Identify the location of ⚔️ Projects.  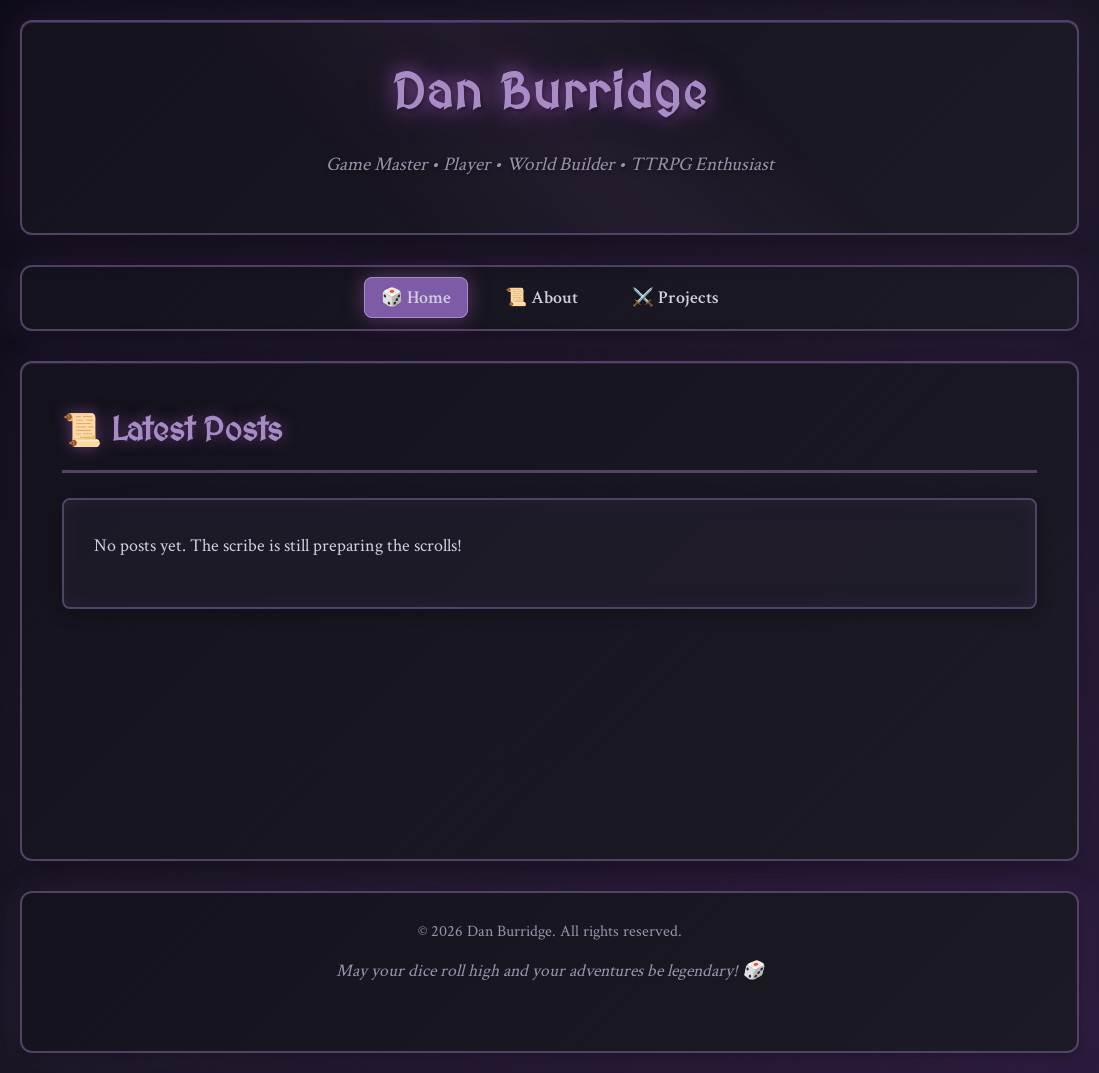
(675, 297).